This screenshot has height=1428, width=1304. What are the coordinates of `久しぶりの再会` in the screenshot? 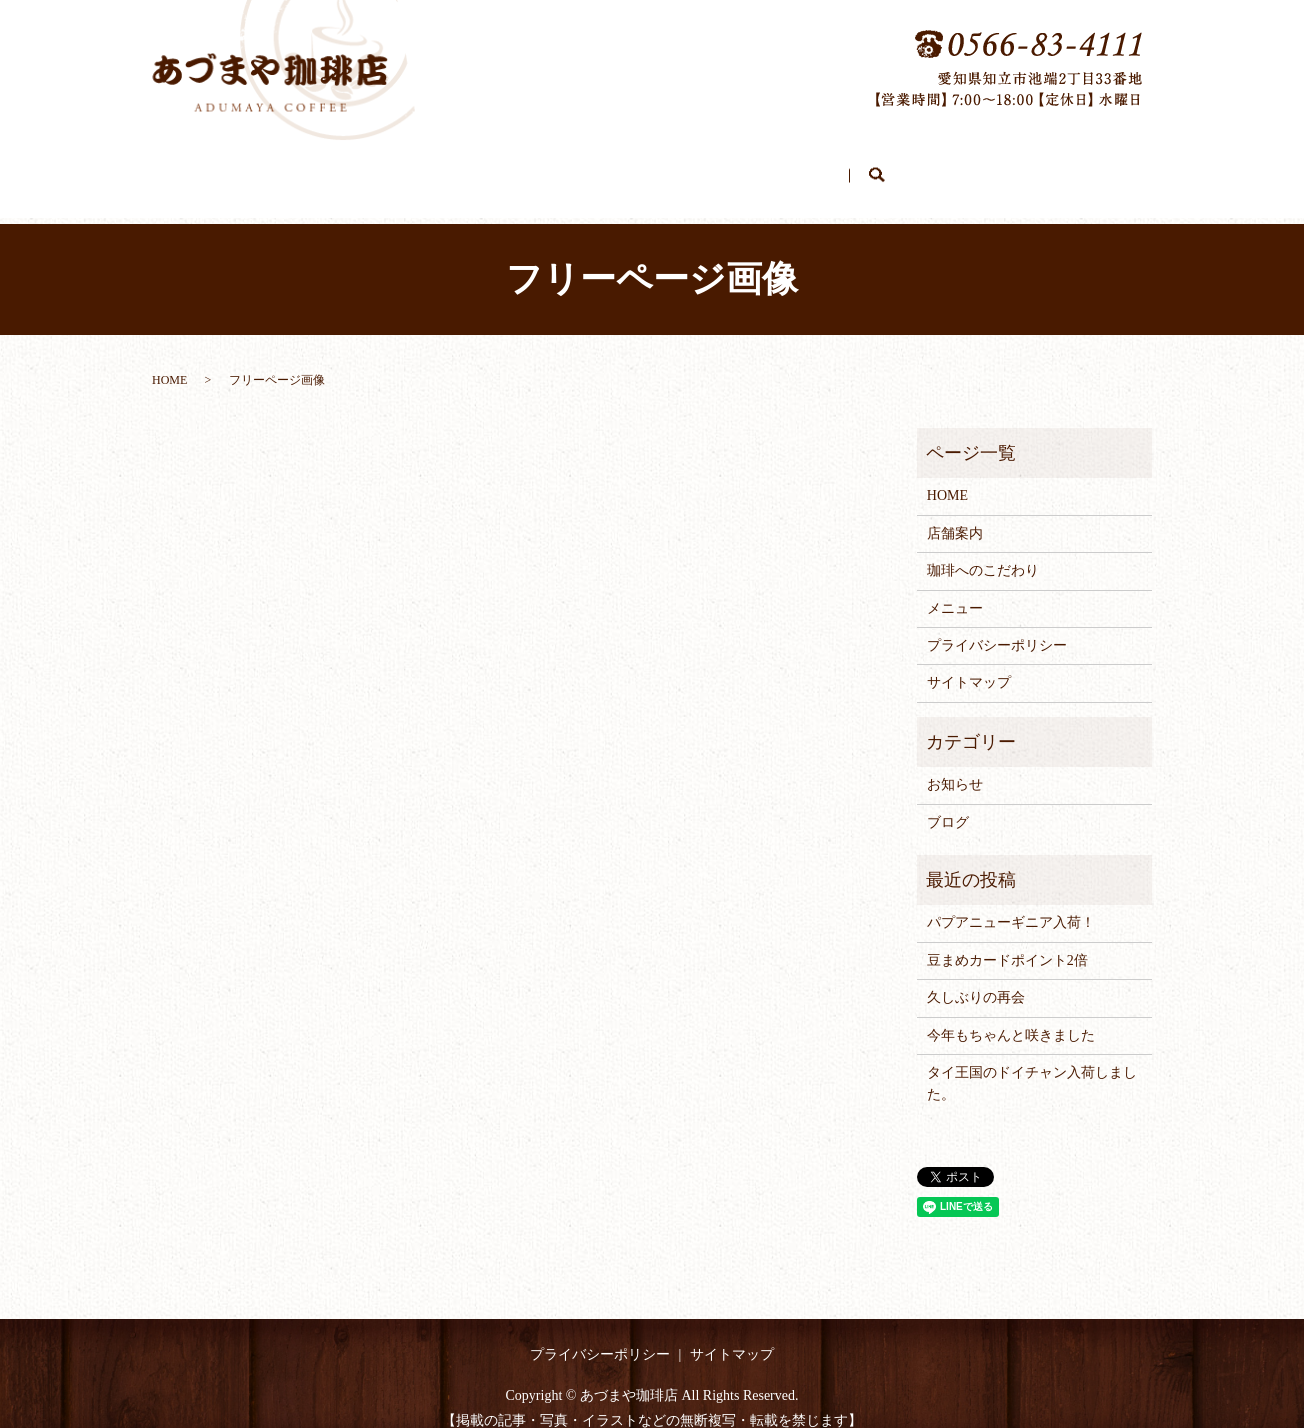 It's located at (976, 978).